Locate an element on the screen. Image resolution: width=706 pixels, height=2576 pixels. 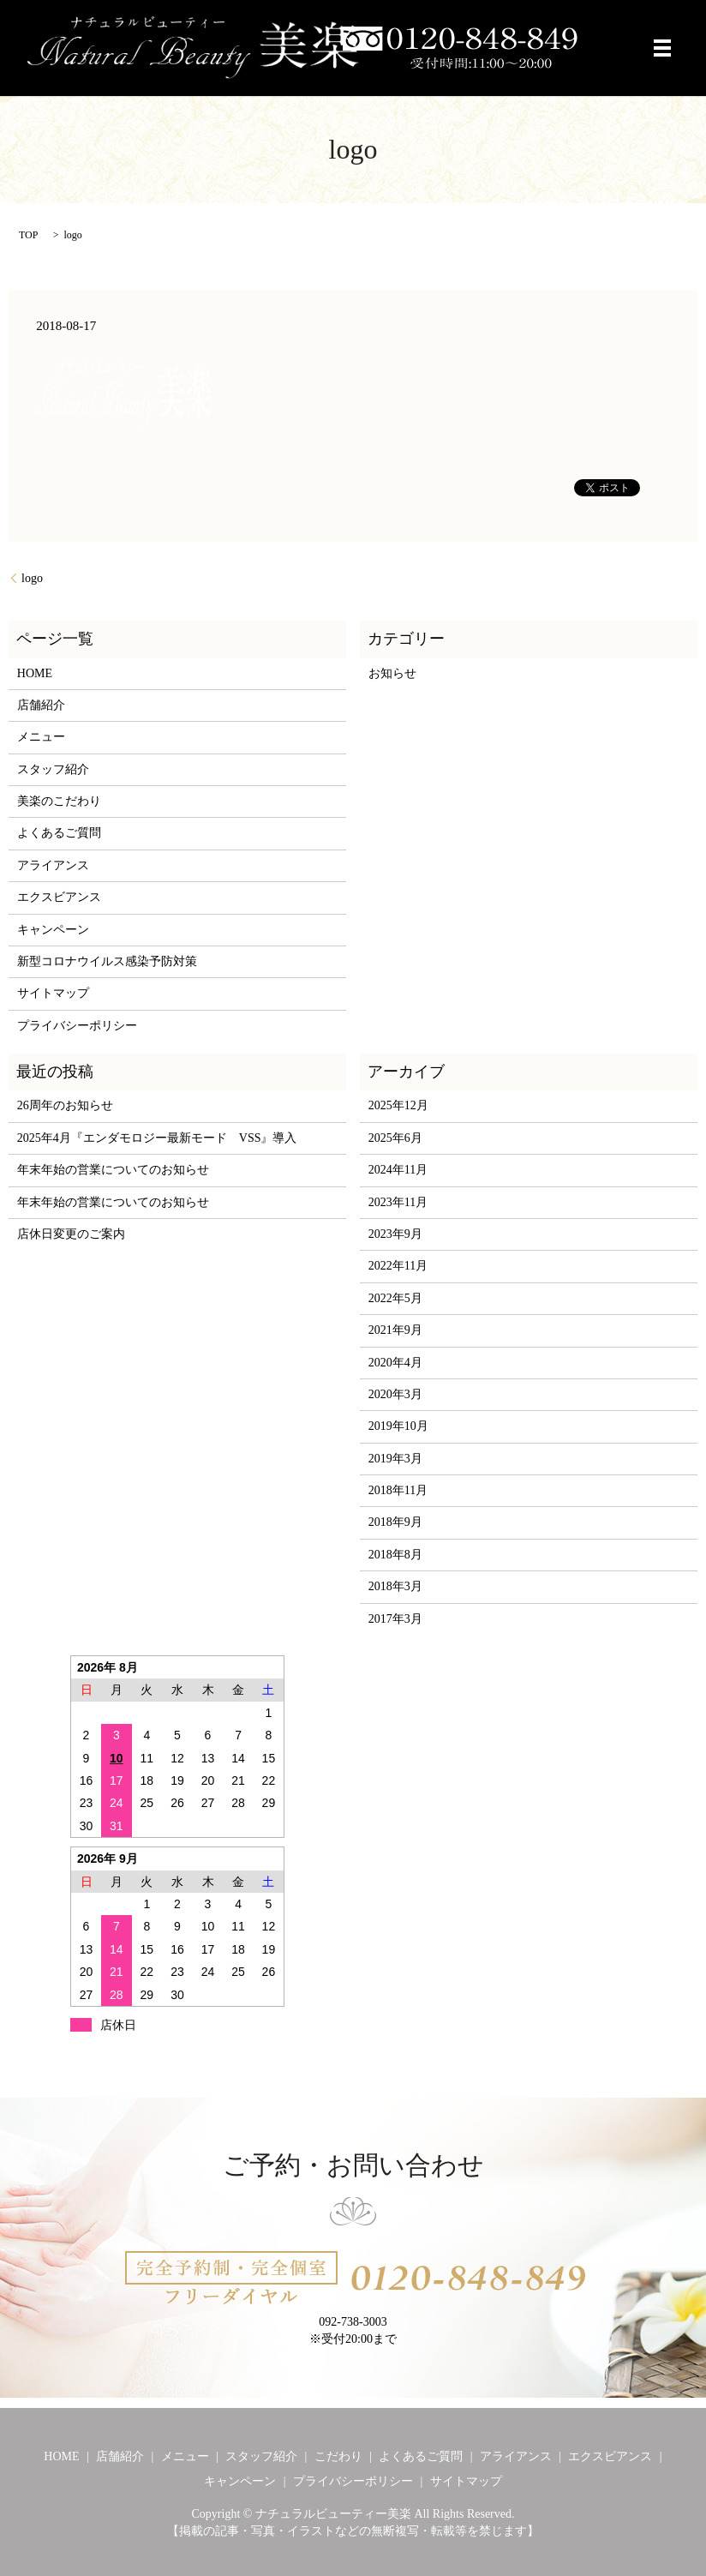
アライアンス is located at coordinates (53, 865).